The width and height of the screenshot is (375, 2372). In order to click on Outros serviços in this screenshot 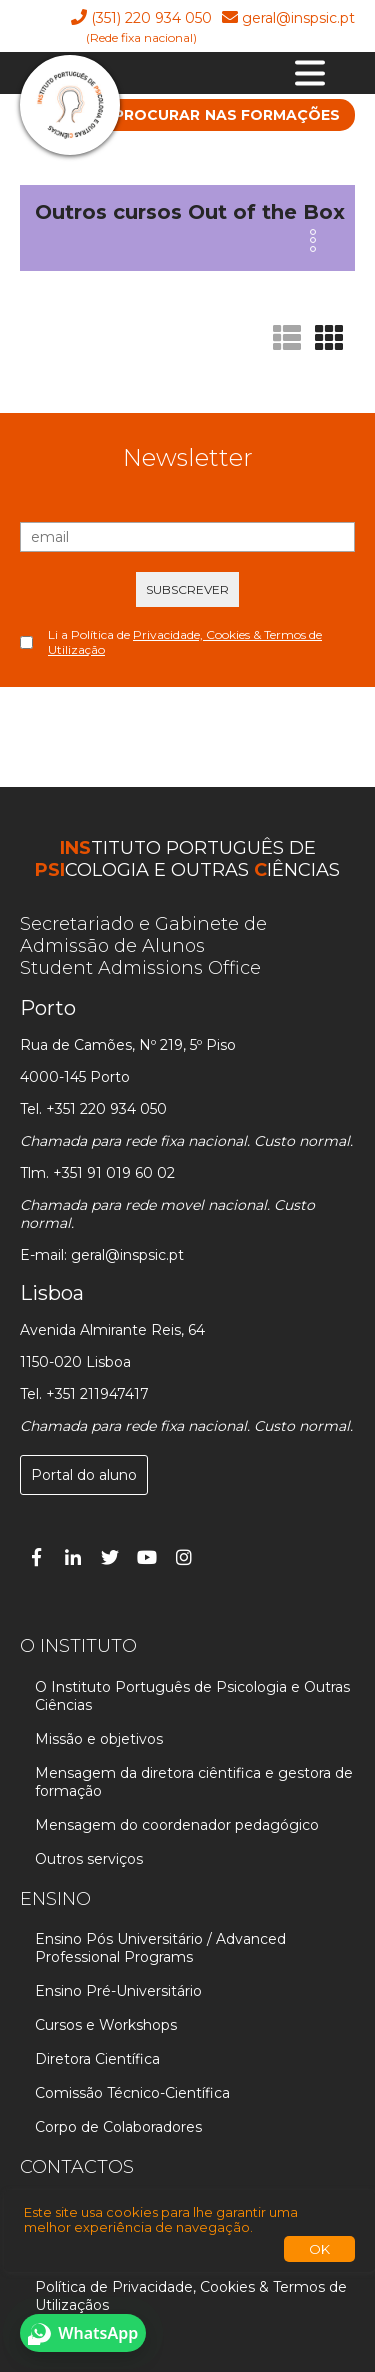, I will do `click(89, 1859)`.